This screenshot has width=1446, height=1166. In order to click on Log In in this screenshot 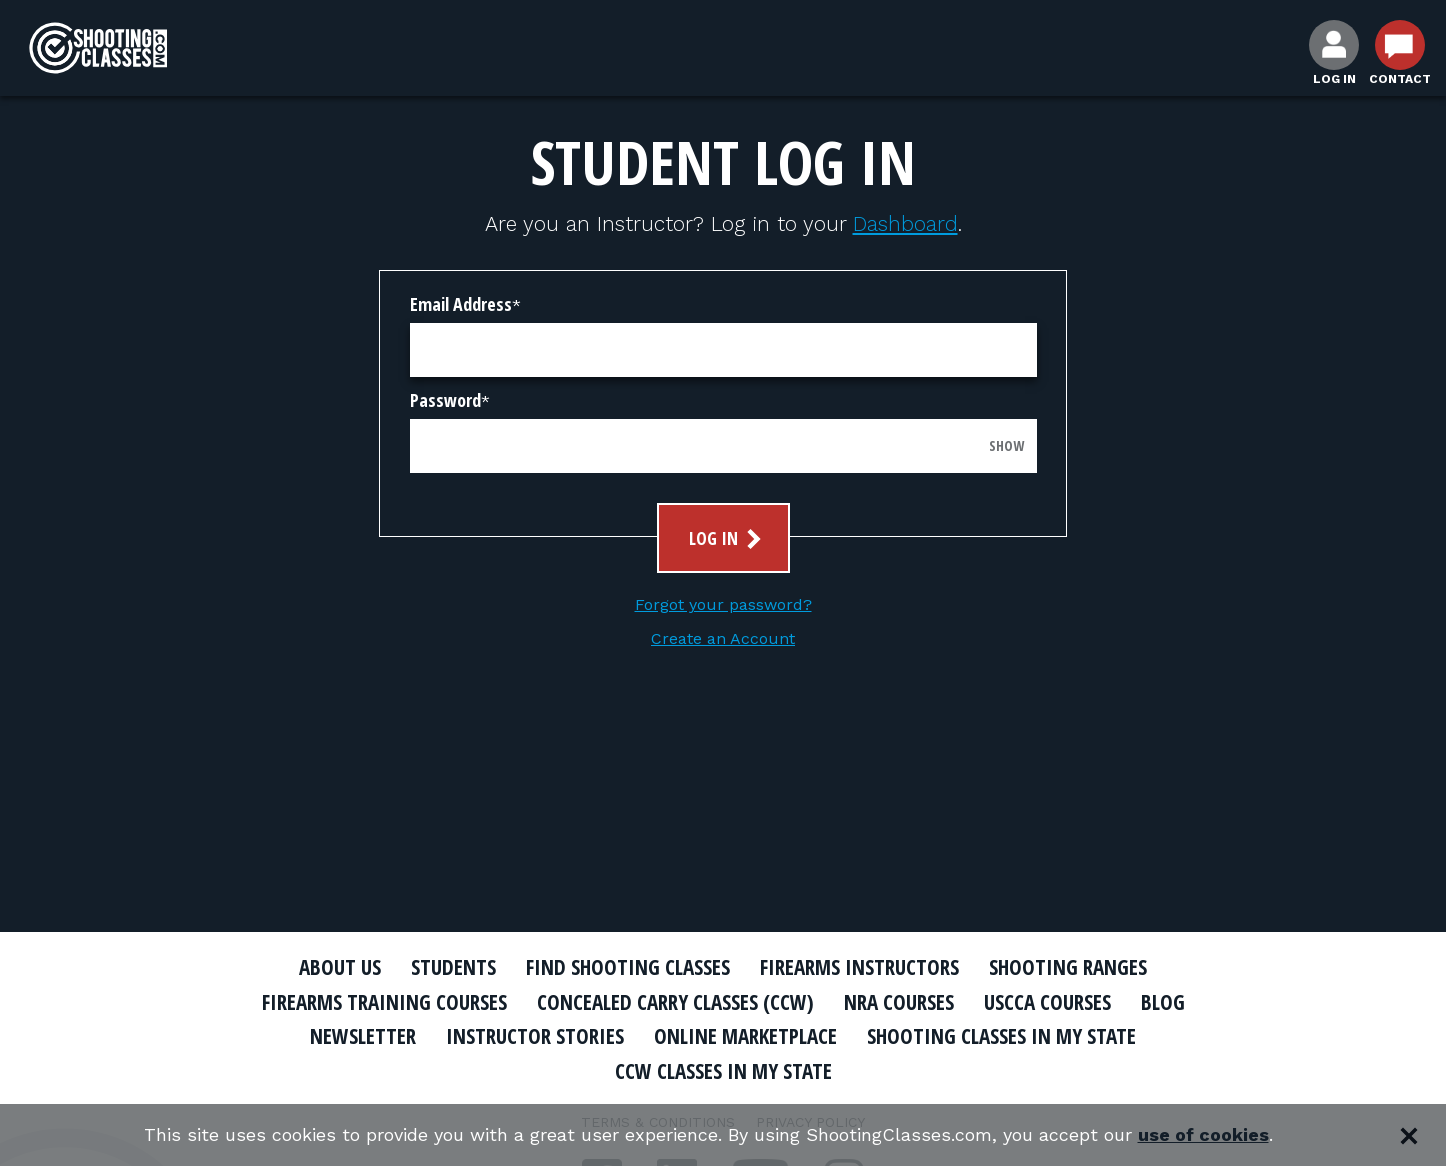, I will do `click(727, 538)`.